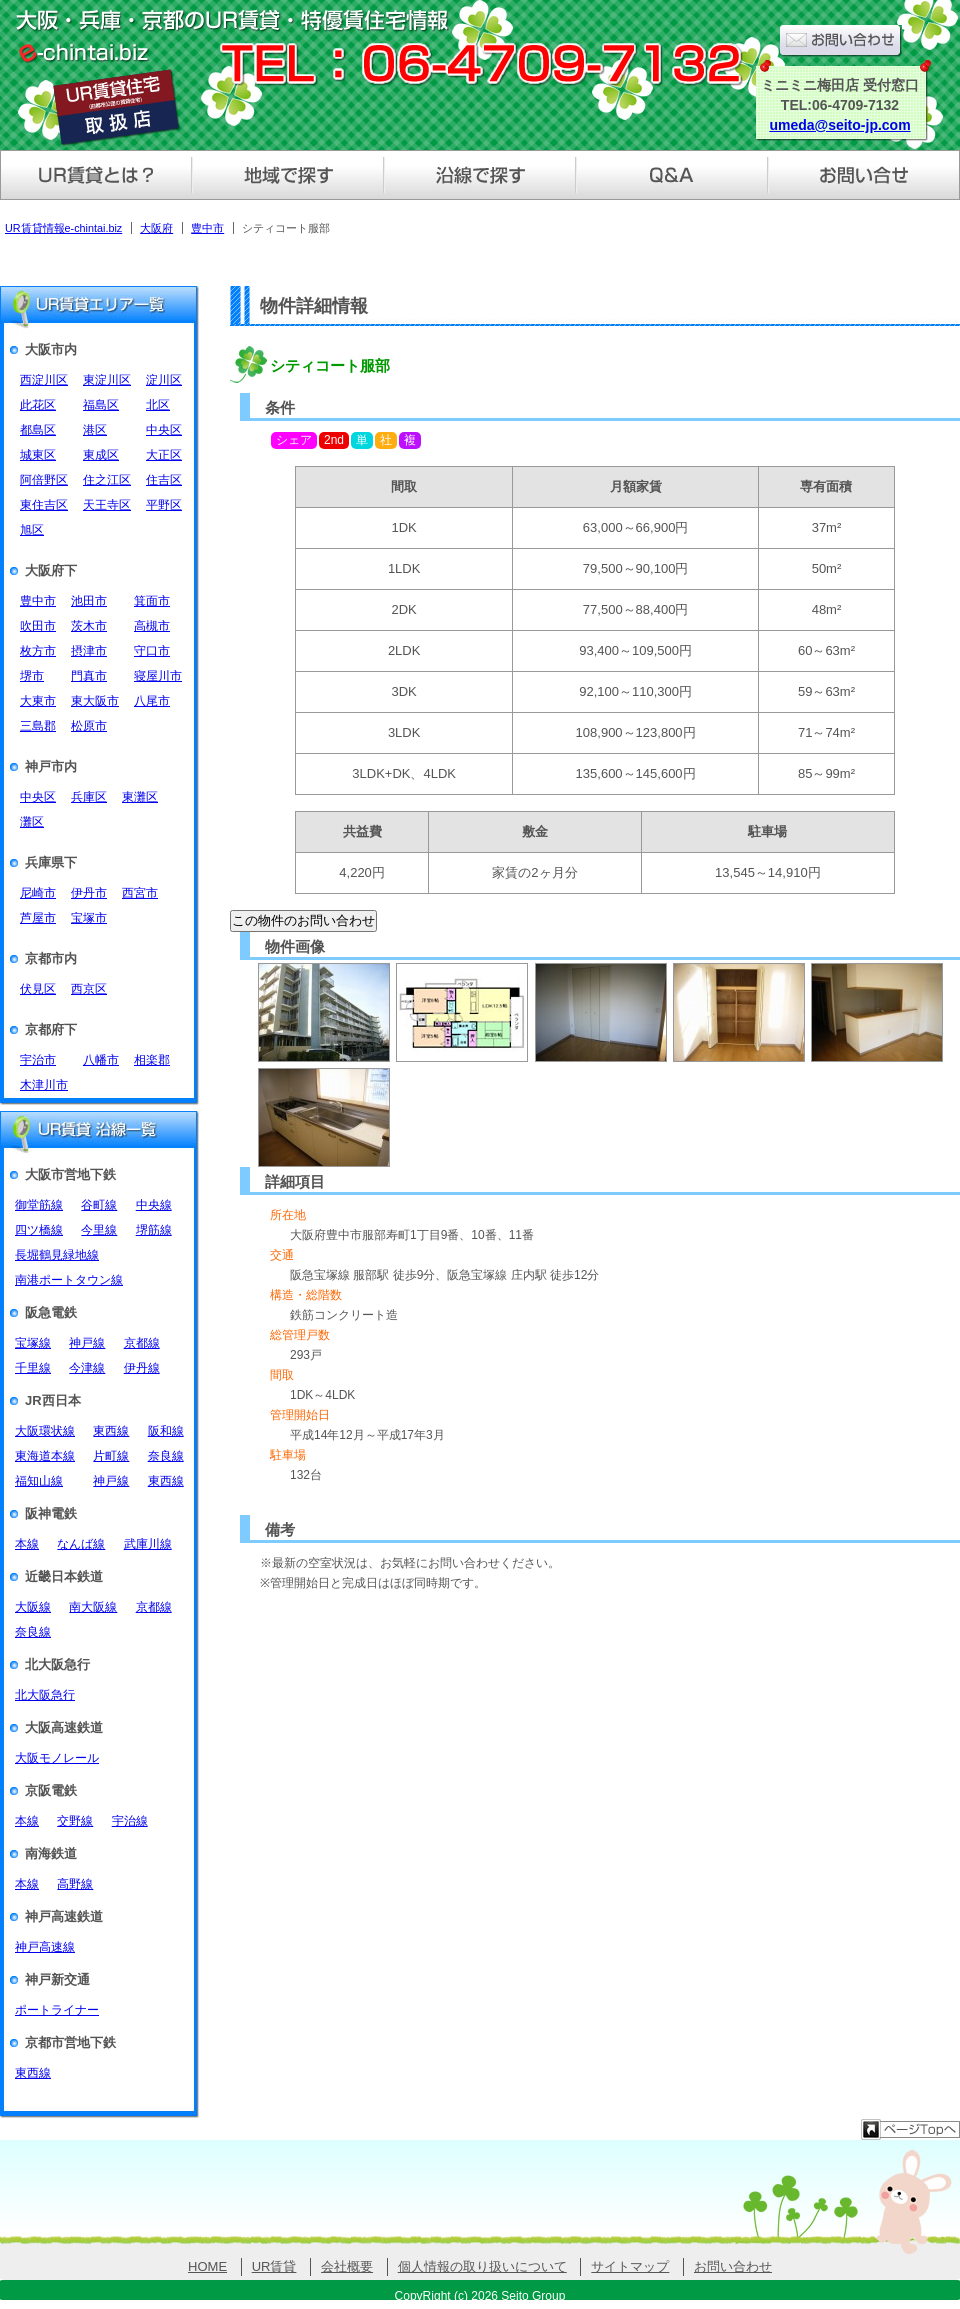  Describe the element at coordinates (164, 455) in the screenshot. I see `大正区` at that location.